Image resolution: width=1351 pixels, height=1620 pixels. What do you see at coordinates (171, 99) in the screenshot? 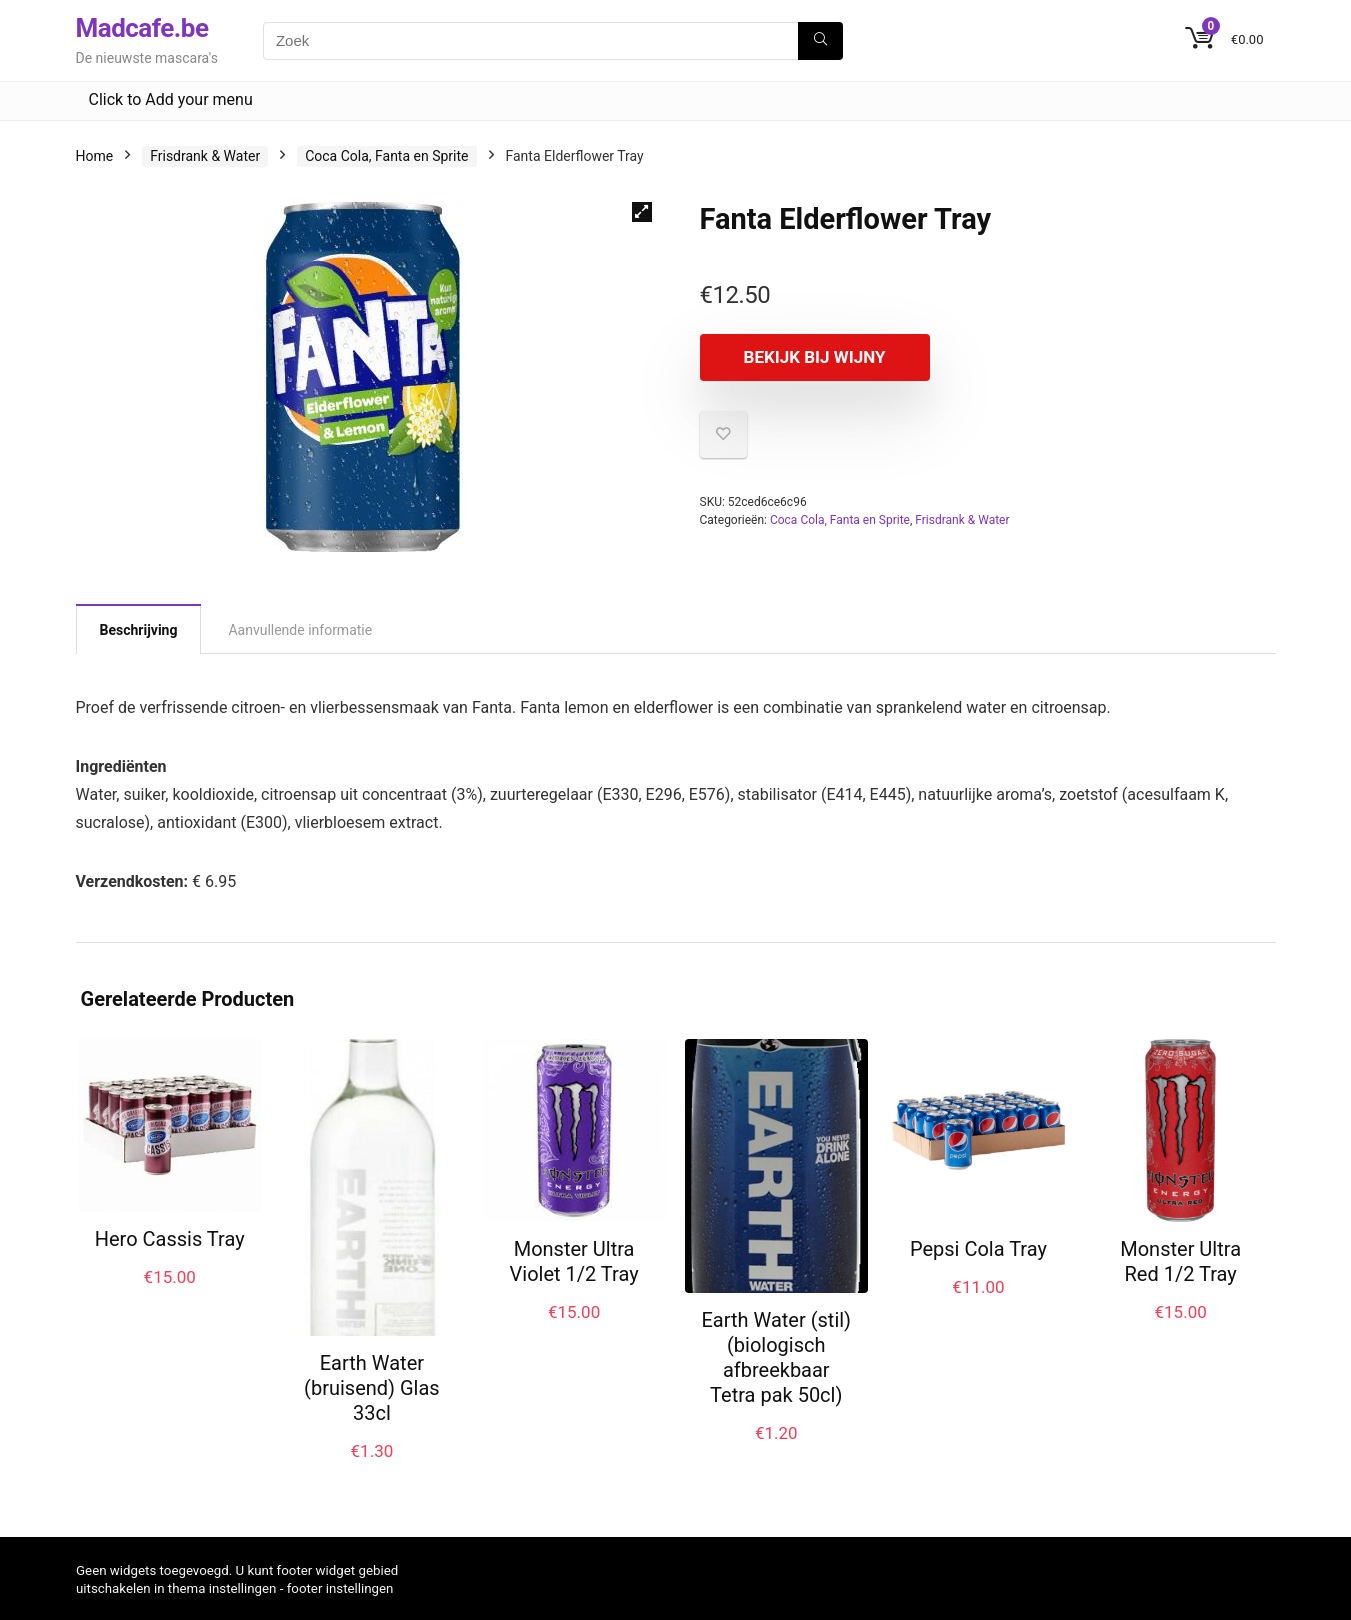
I see `Click to Add your menu` at bounding box center [171, 99].